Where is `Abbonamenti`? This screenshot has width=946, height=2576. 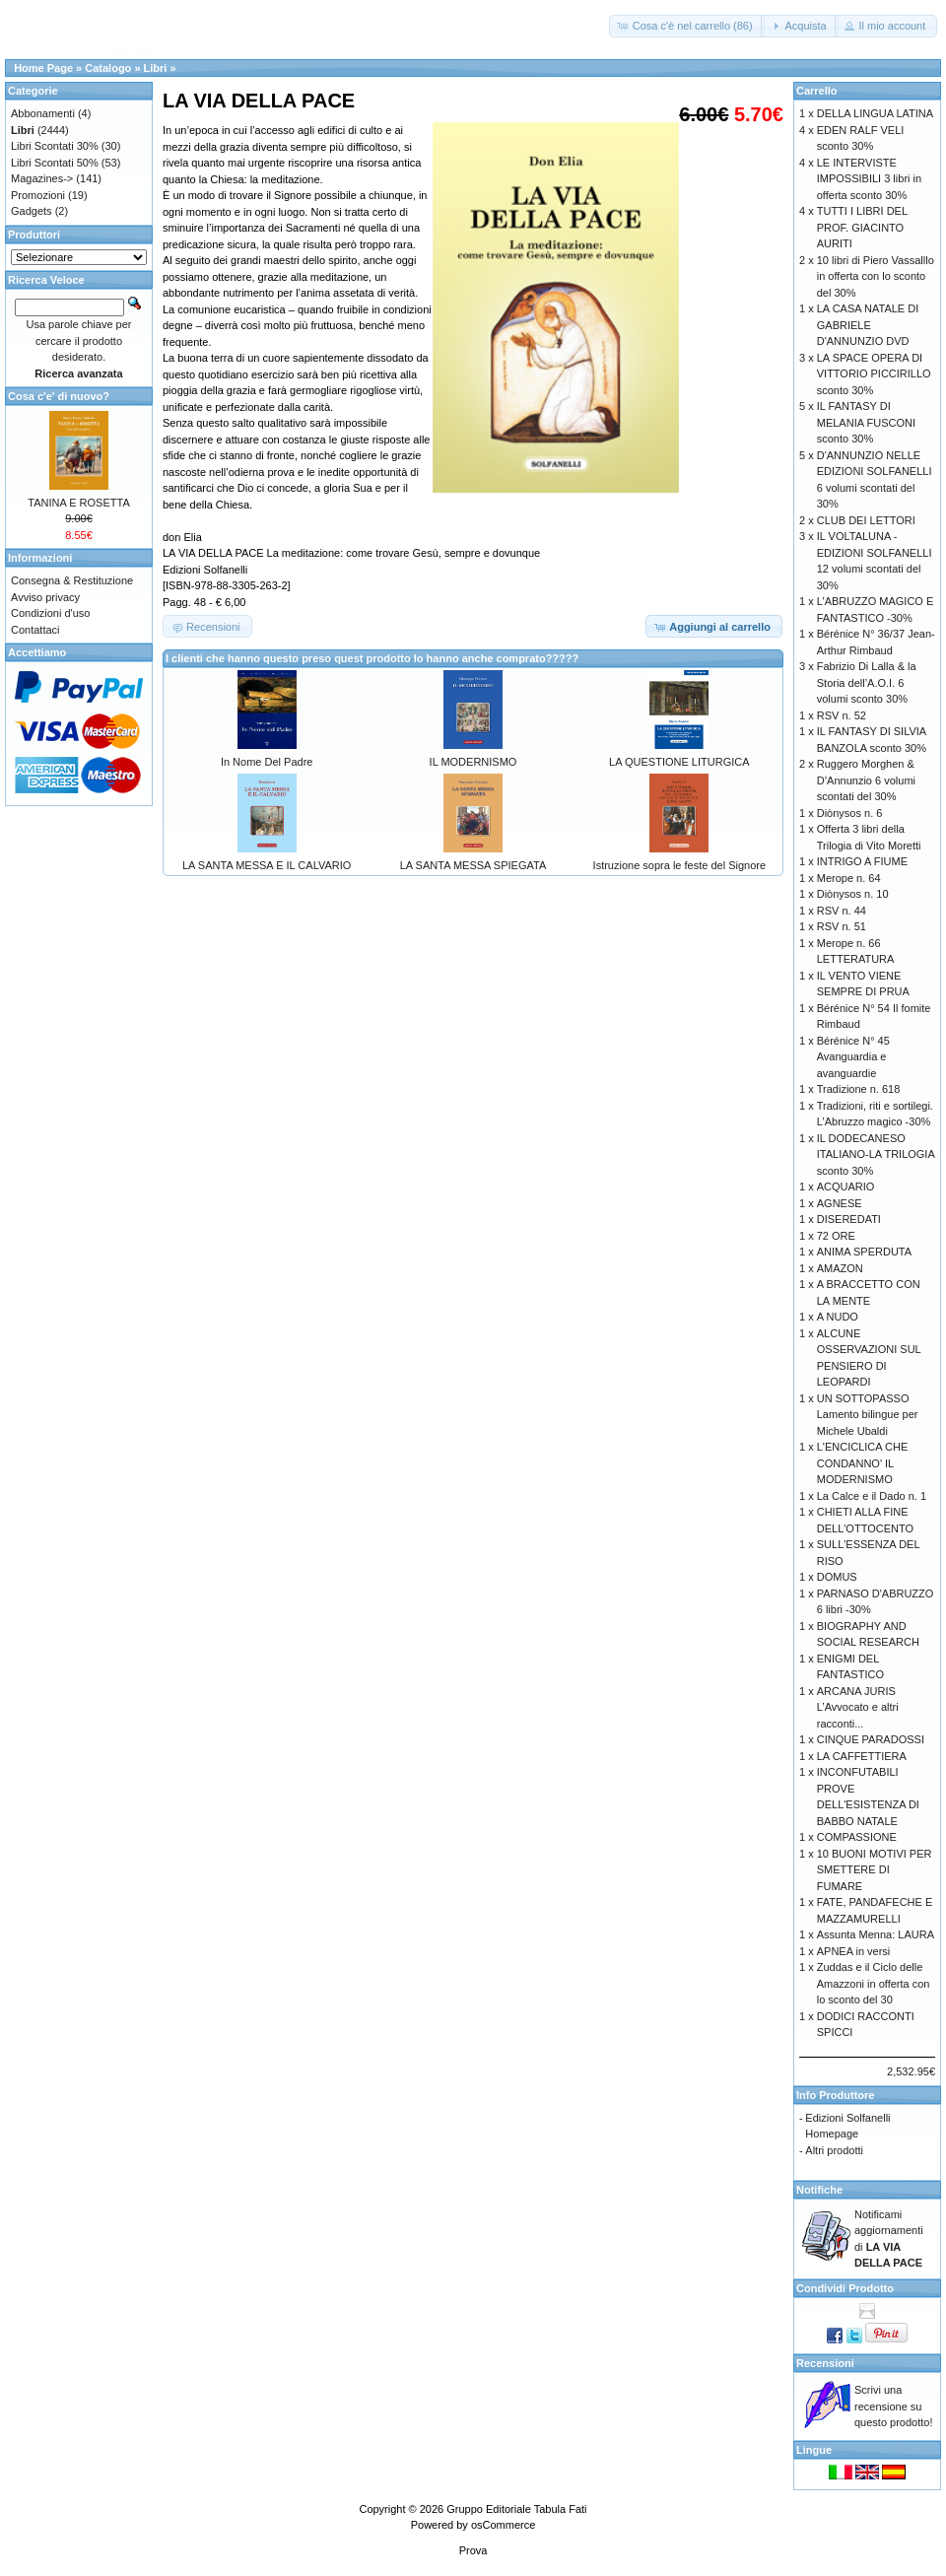
Abbonamenti is located at coordinates (43, 113).